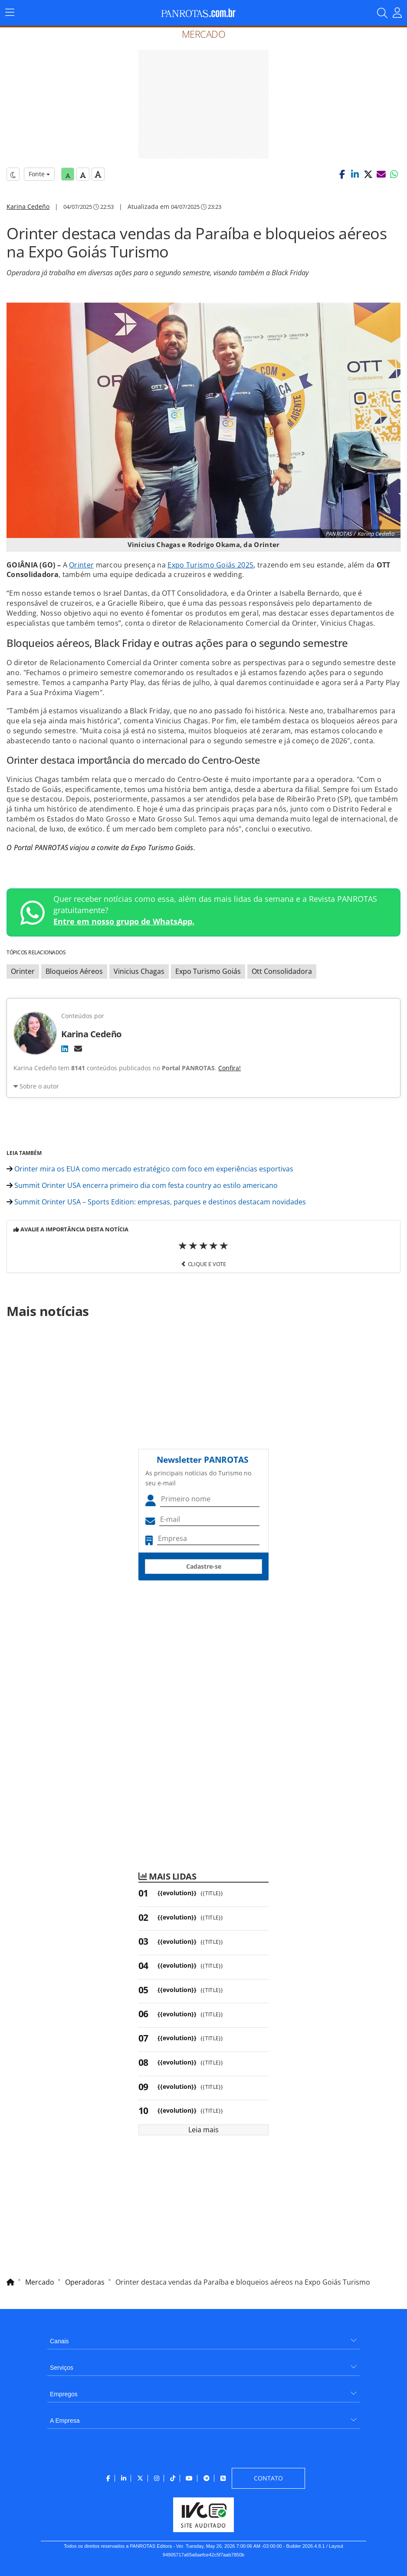 Image resolution: width=407 pixels, height=2576 pixels. Describe the element at coordinates (208, 971) in the screenshot. I see `Expo Turismo Goiás` at that location.